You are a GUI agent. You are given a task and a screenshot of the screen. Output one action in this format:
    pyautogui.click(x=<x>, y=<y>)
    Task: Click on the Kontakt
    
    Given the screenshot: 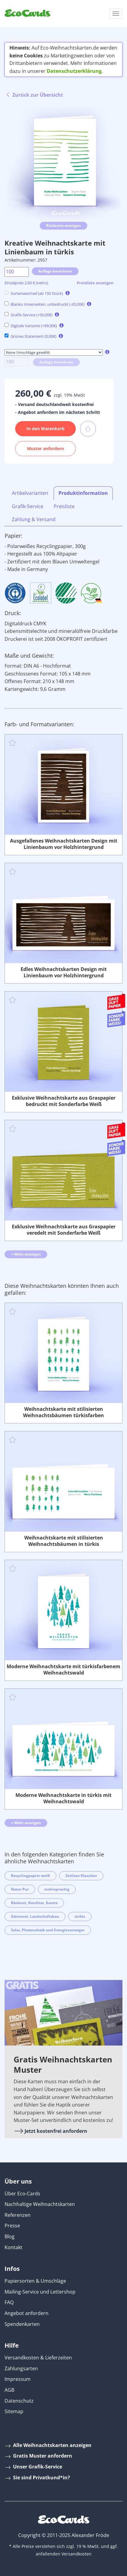 What is the action you would take?
    pyautogui.click(x=13, y=2247)
    